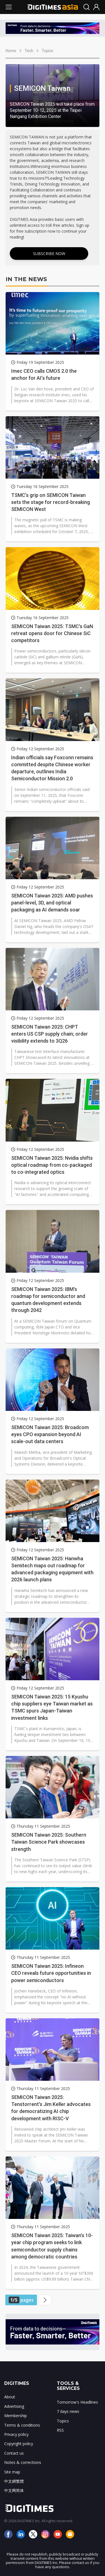 Image resolution: width=105 pixels, height=2576 pixels. What do you see at coordinates (52, 1569) in the screenshot?
I see `SEMICON Taiwan 2025: Hanwha Semitech maps out roadmap for advanced packaging equipment with 2026 launch plans` at bounding box center [52, 1569].